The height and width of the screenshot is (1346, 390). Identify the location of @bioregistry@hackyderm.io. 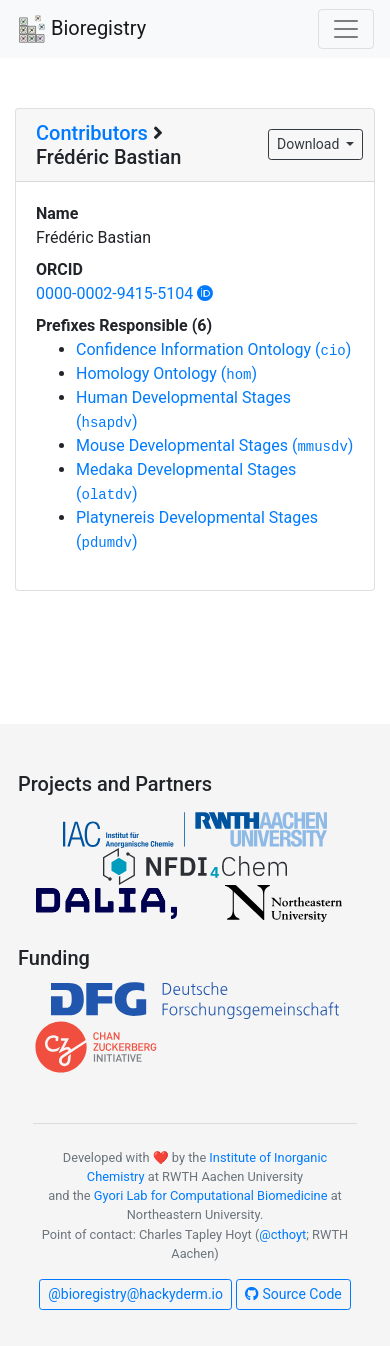
(135, 1294).